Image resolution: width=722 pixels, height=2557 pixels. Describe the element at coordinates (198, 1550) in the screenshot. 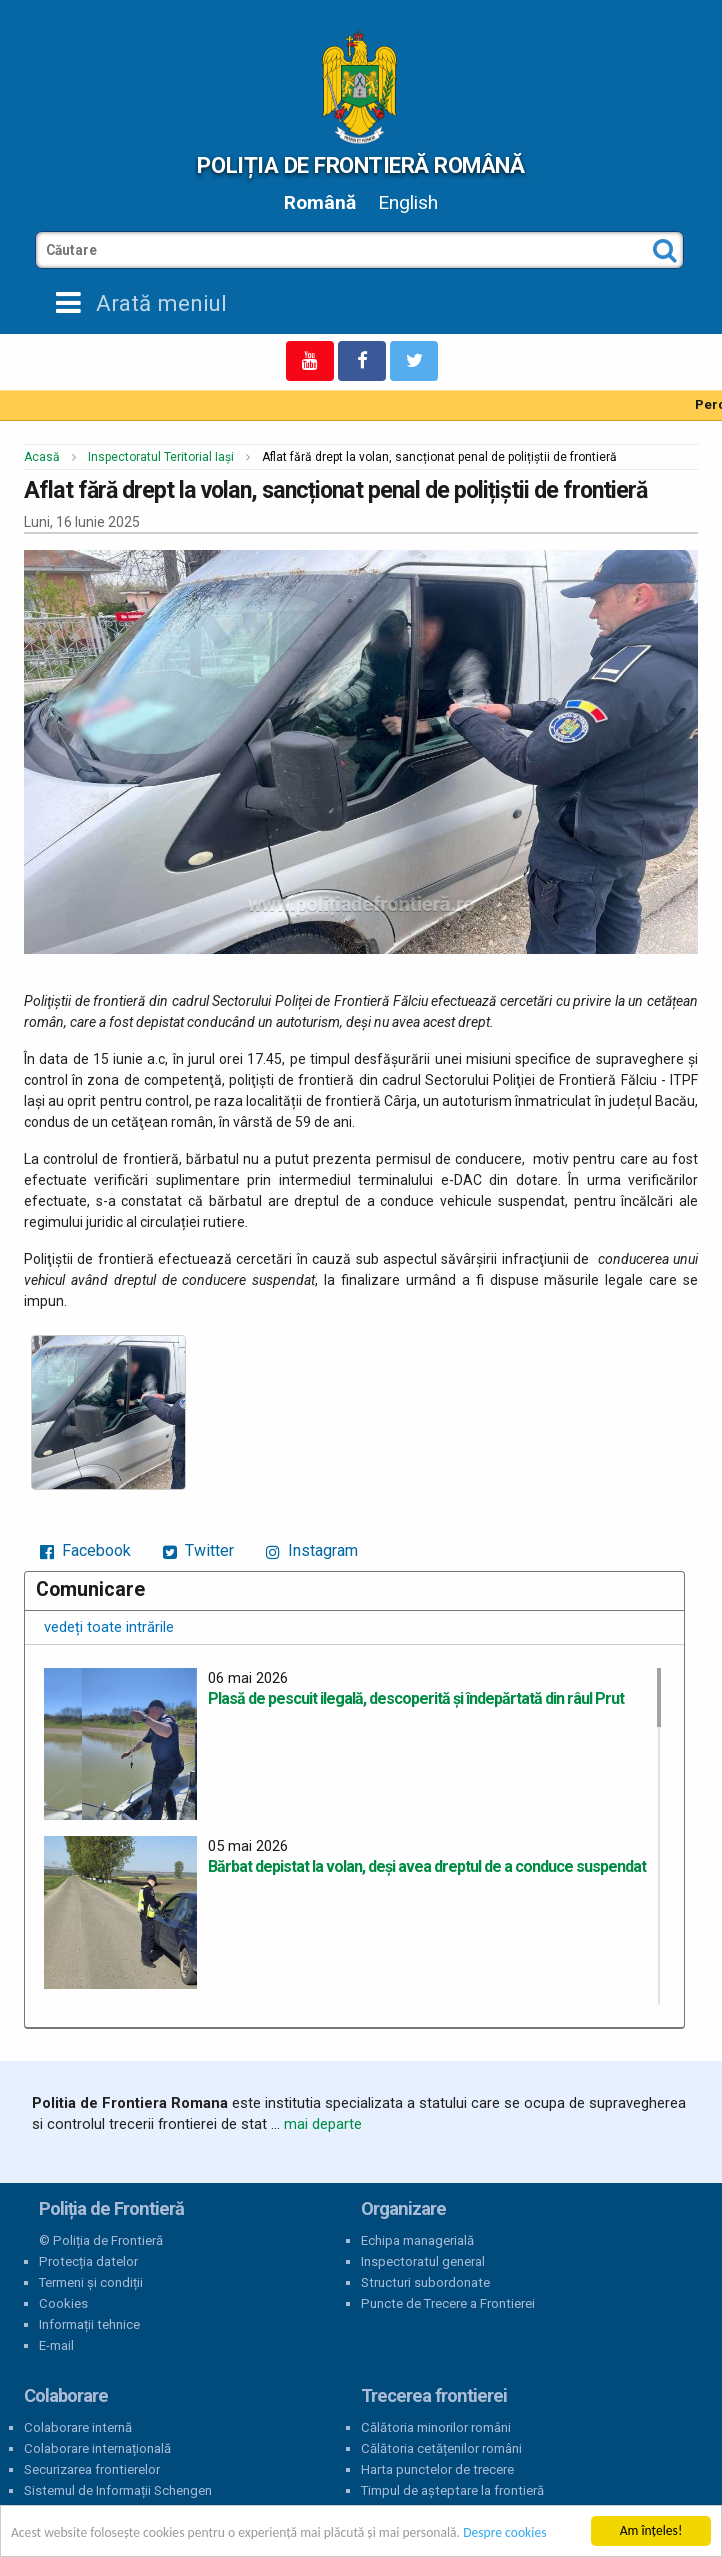

I see `Twitter` at that location.